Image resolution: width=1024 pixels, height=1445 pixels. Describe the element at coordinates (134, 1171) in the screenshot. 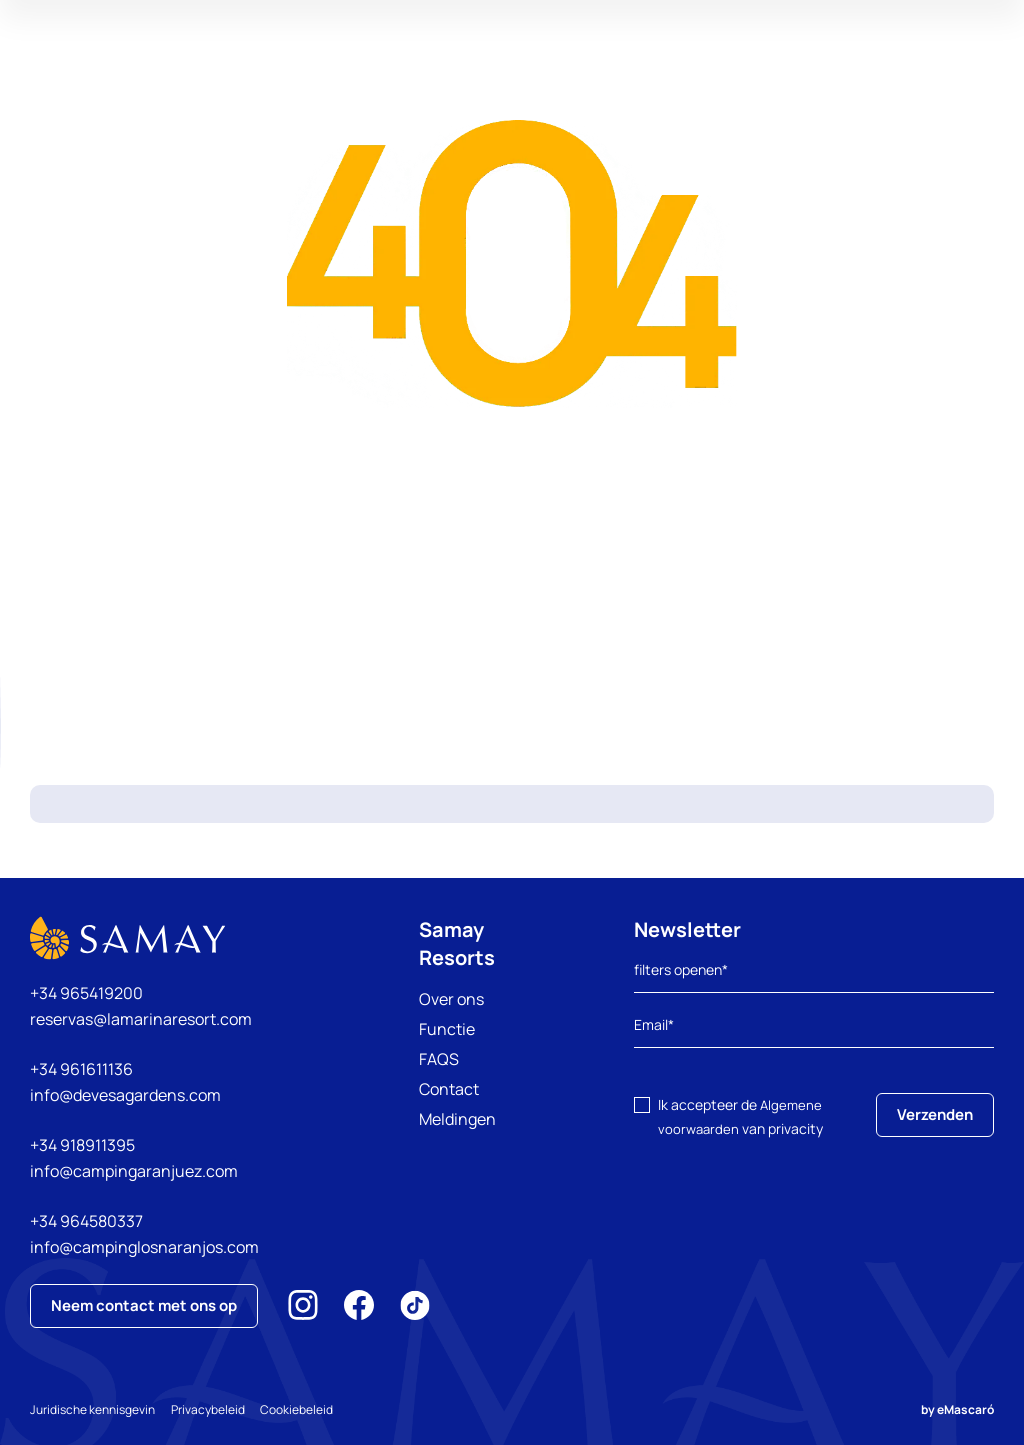

I see `info@campingaranjuez.com` at that location.